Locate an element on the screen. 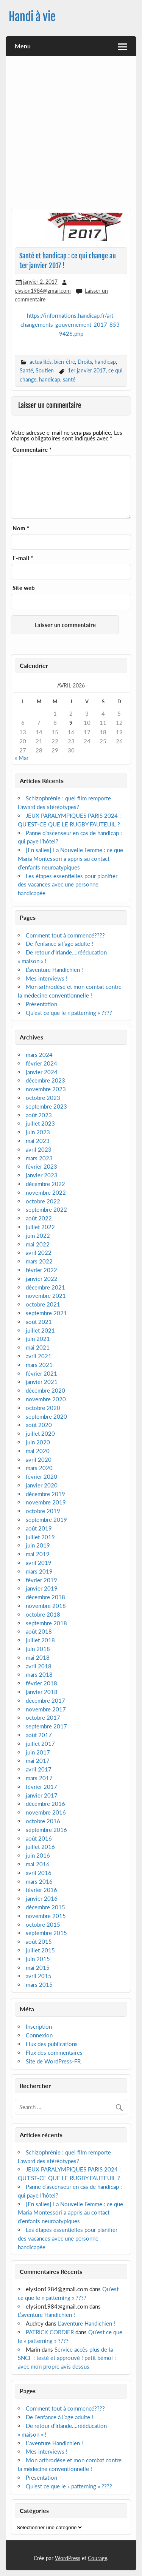  septembre 2017 is located at coordinates (46, 1726).